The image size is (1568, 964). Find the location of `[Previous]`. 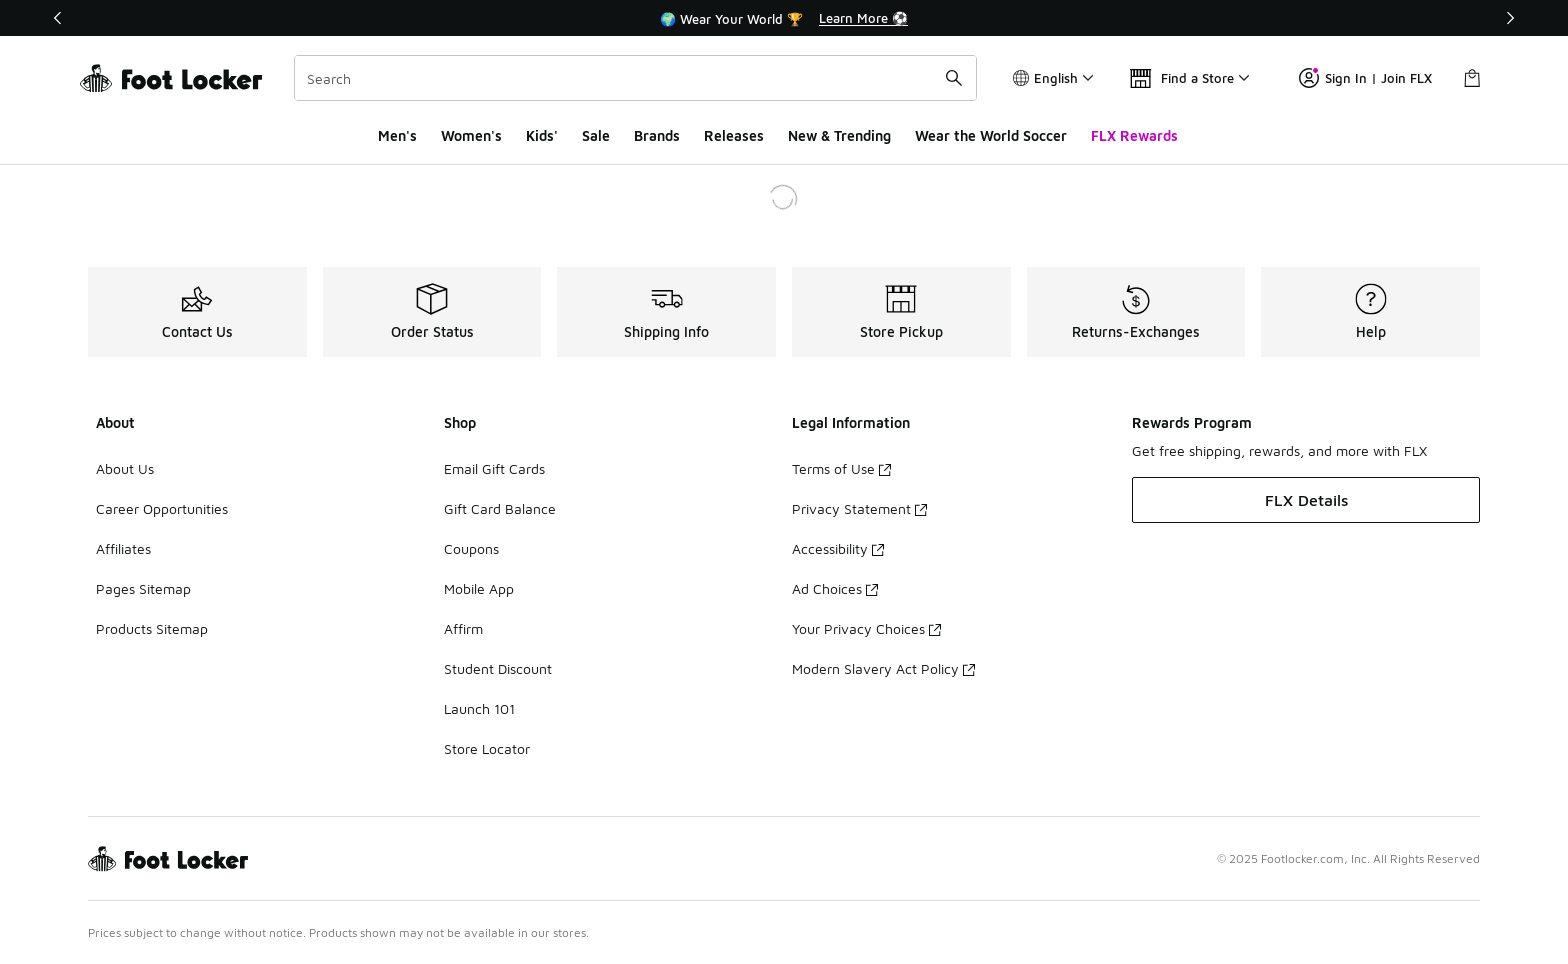

[Previous] is located at coordinates (58, 18).